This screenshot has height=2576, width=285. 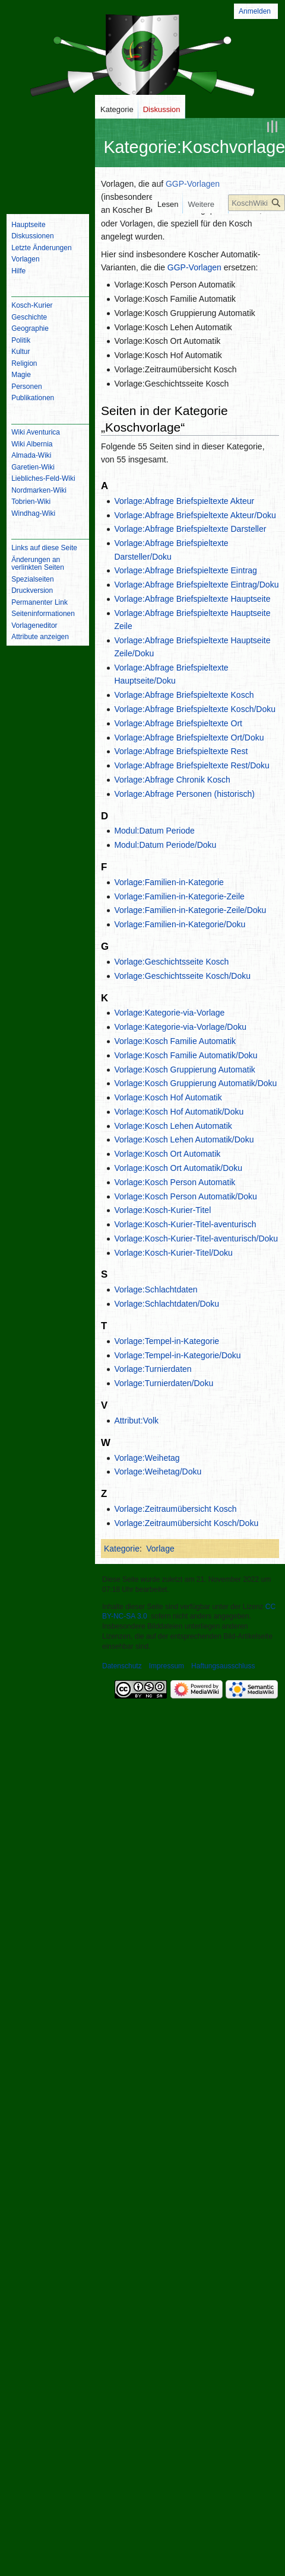 I want to click on Modul:Datum Periode, so click(x=154, y=830).